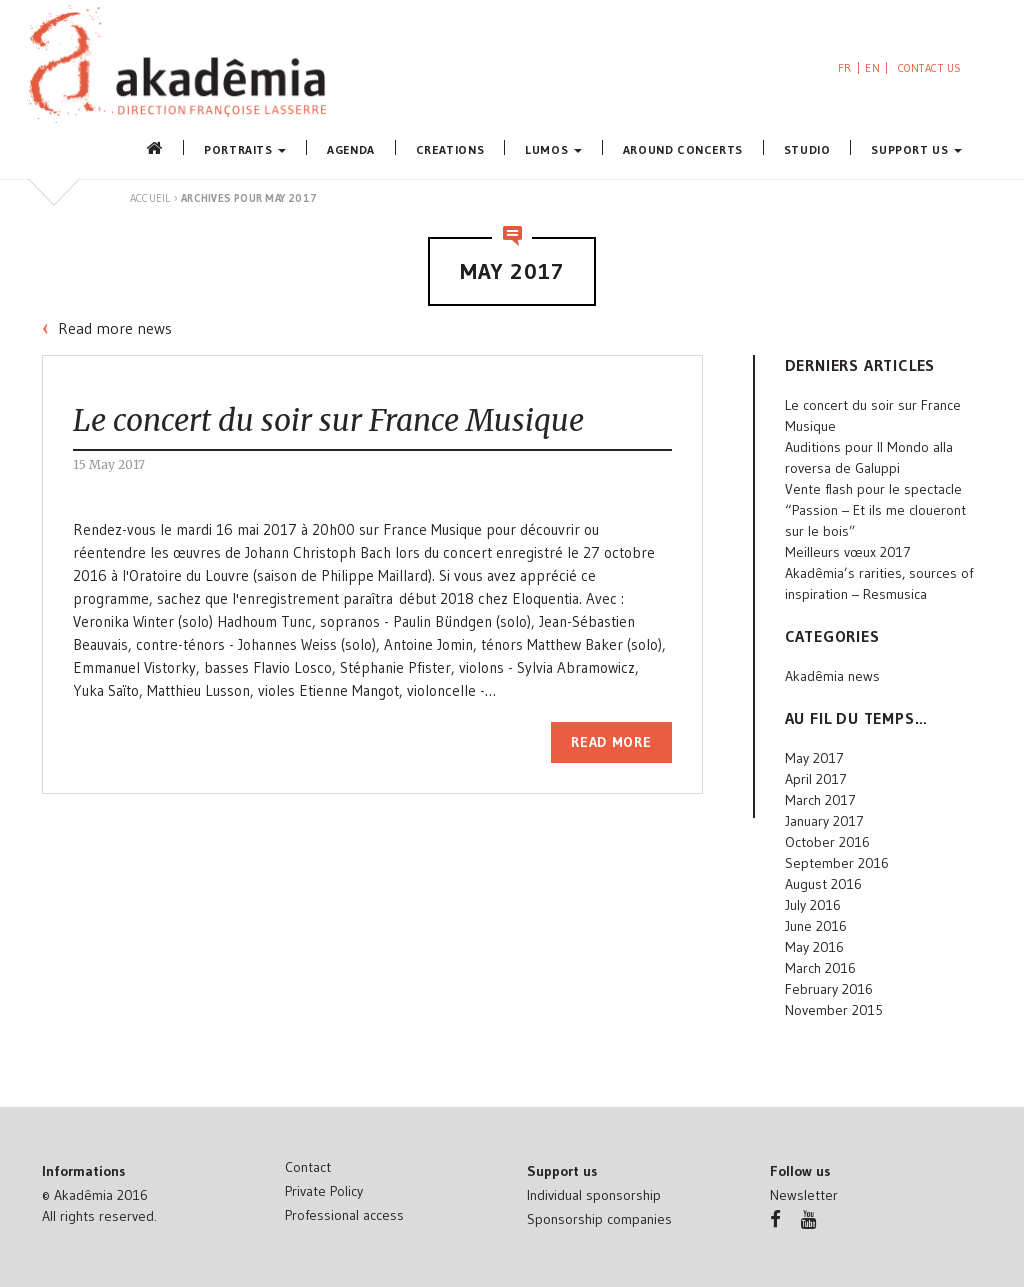  I want to click on Contact, so click(308, 1167).